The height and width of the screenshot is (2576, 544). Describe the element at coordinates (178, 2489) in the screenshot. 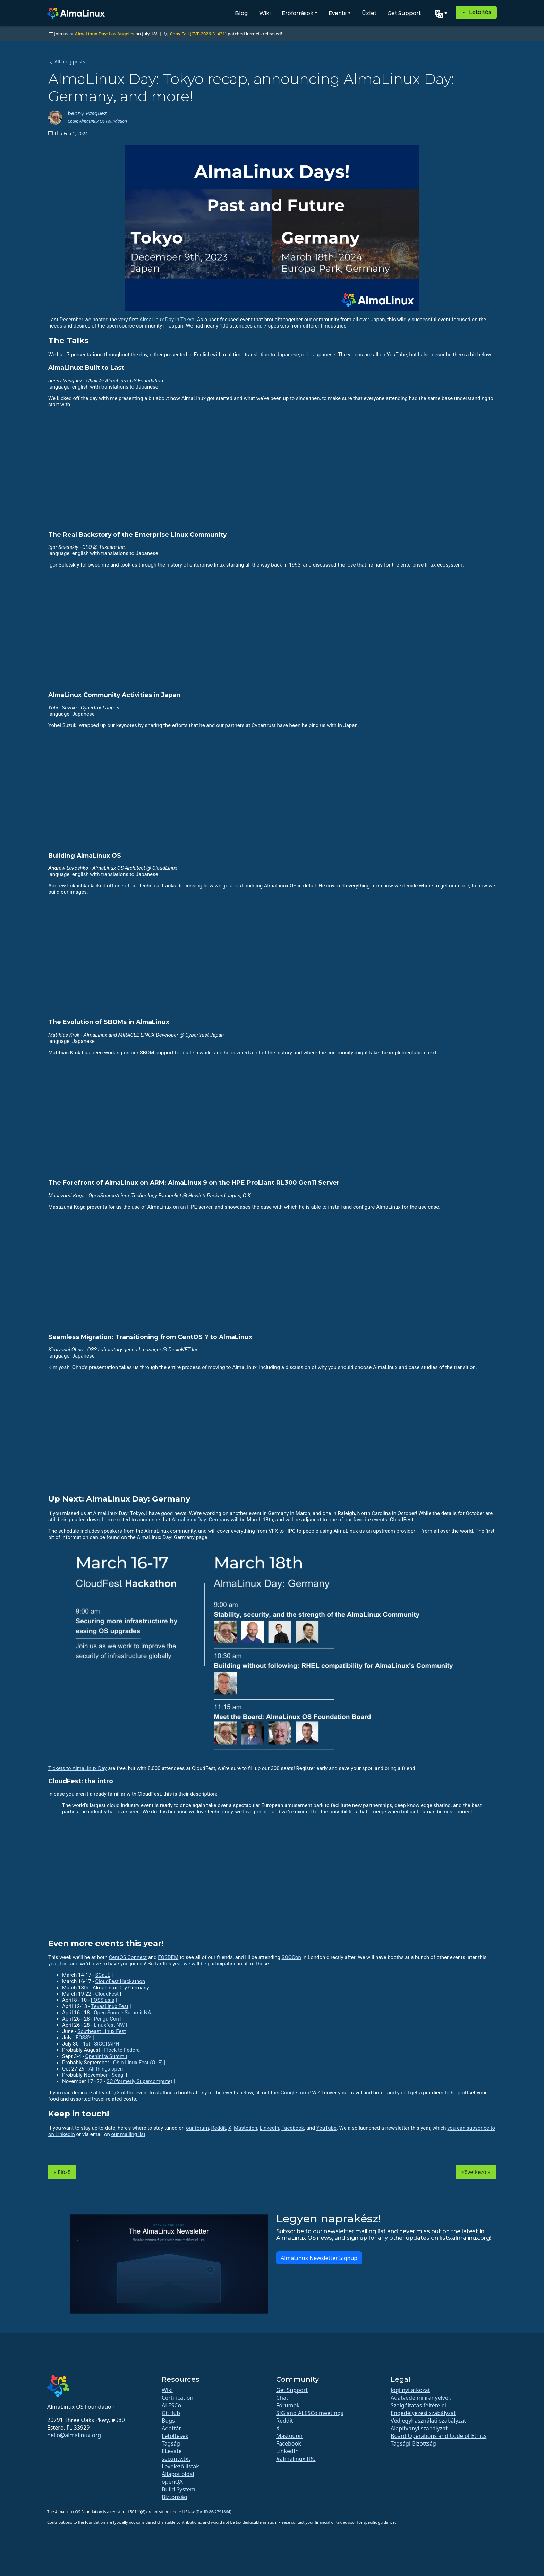

I see `Build System` at that location.